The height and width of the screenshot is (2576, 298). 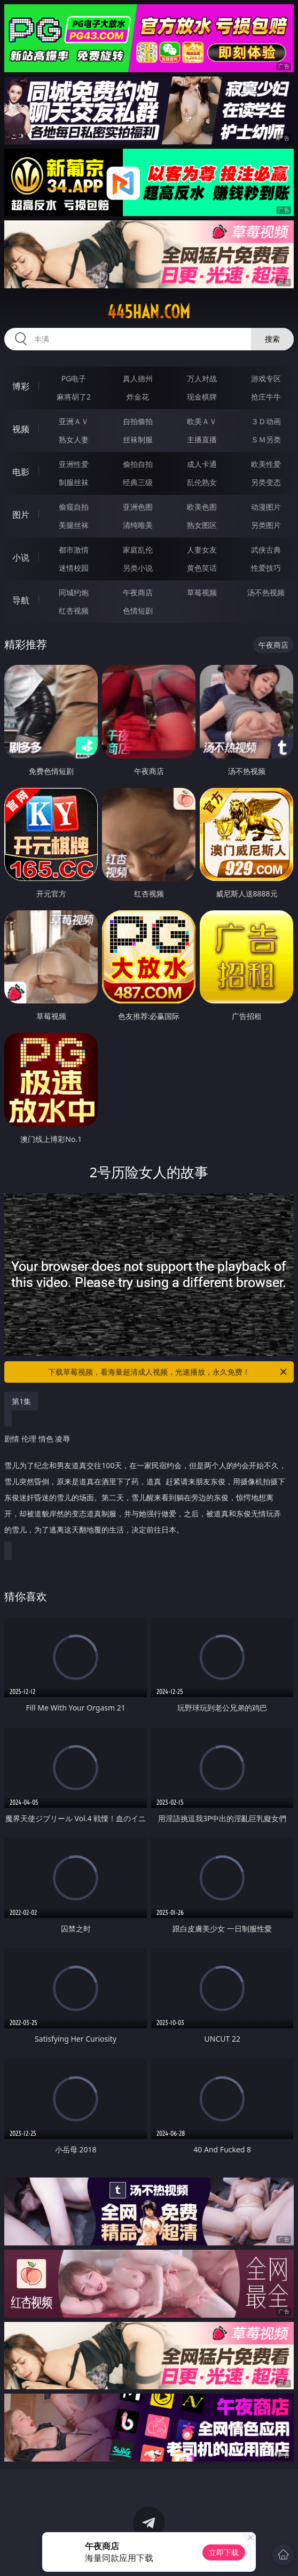 What do you see at coordinates (138, 482) in the screenshot?
I see `经典三级` at bounding box center [138, 482].